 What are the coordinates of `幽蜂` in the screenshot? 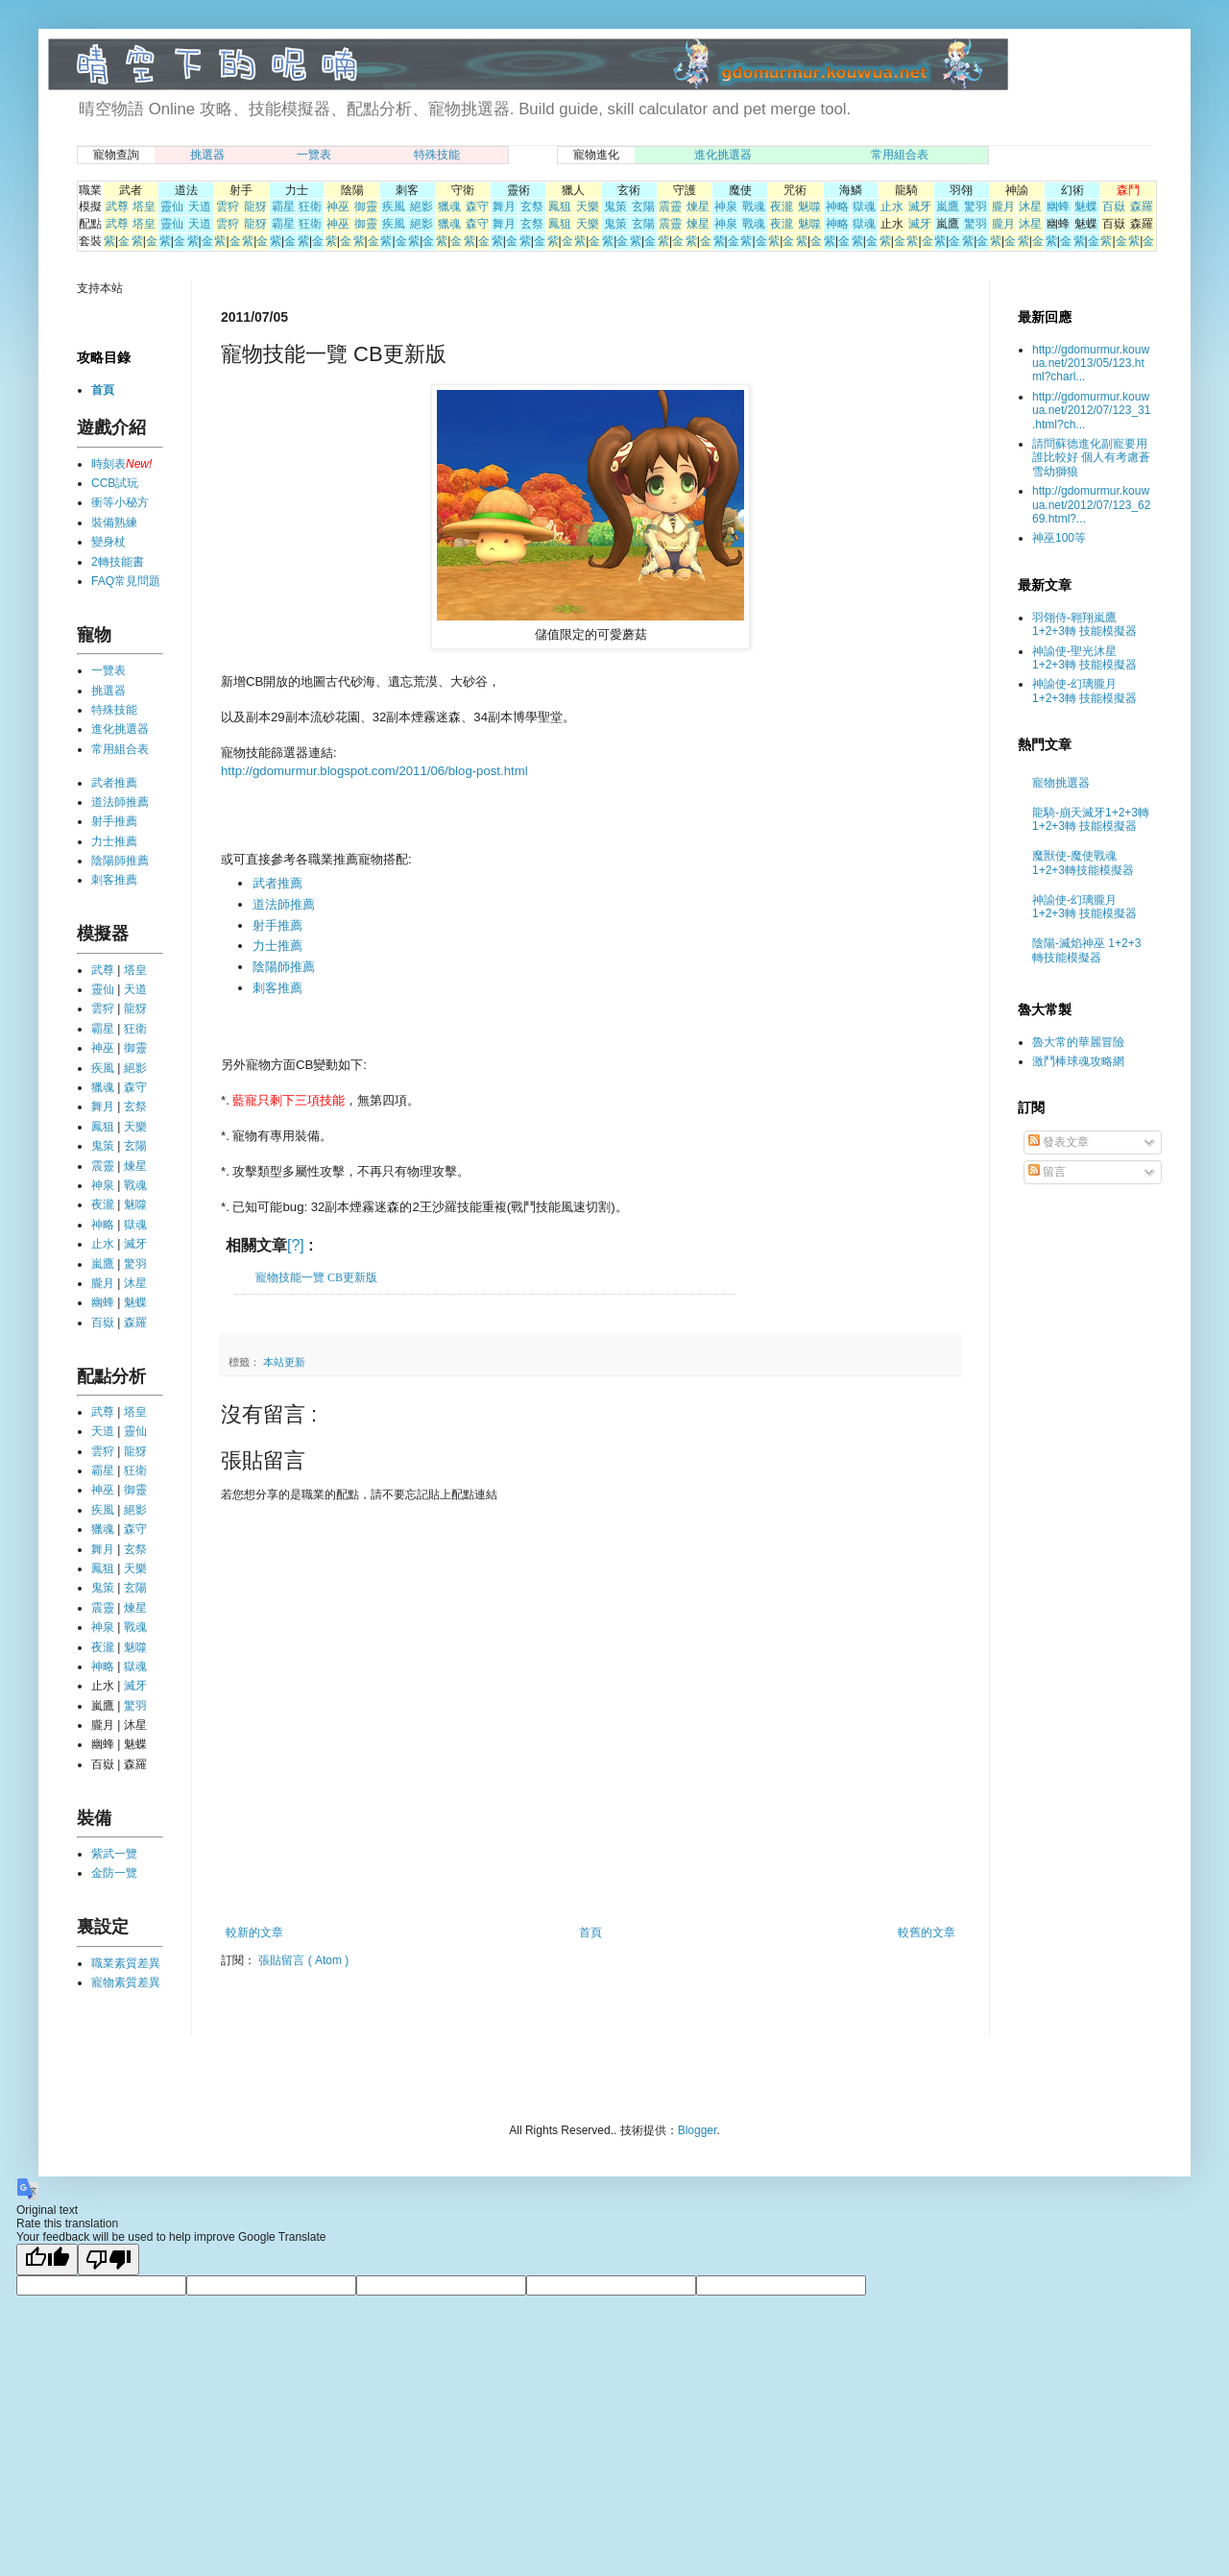 It's located at (1058, 206).